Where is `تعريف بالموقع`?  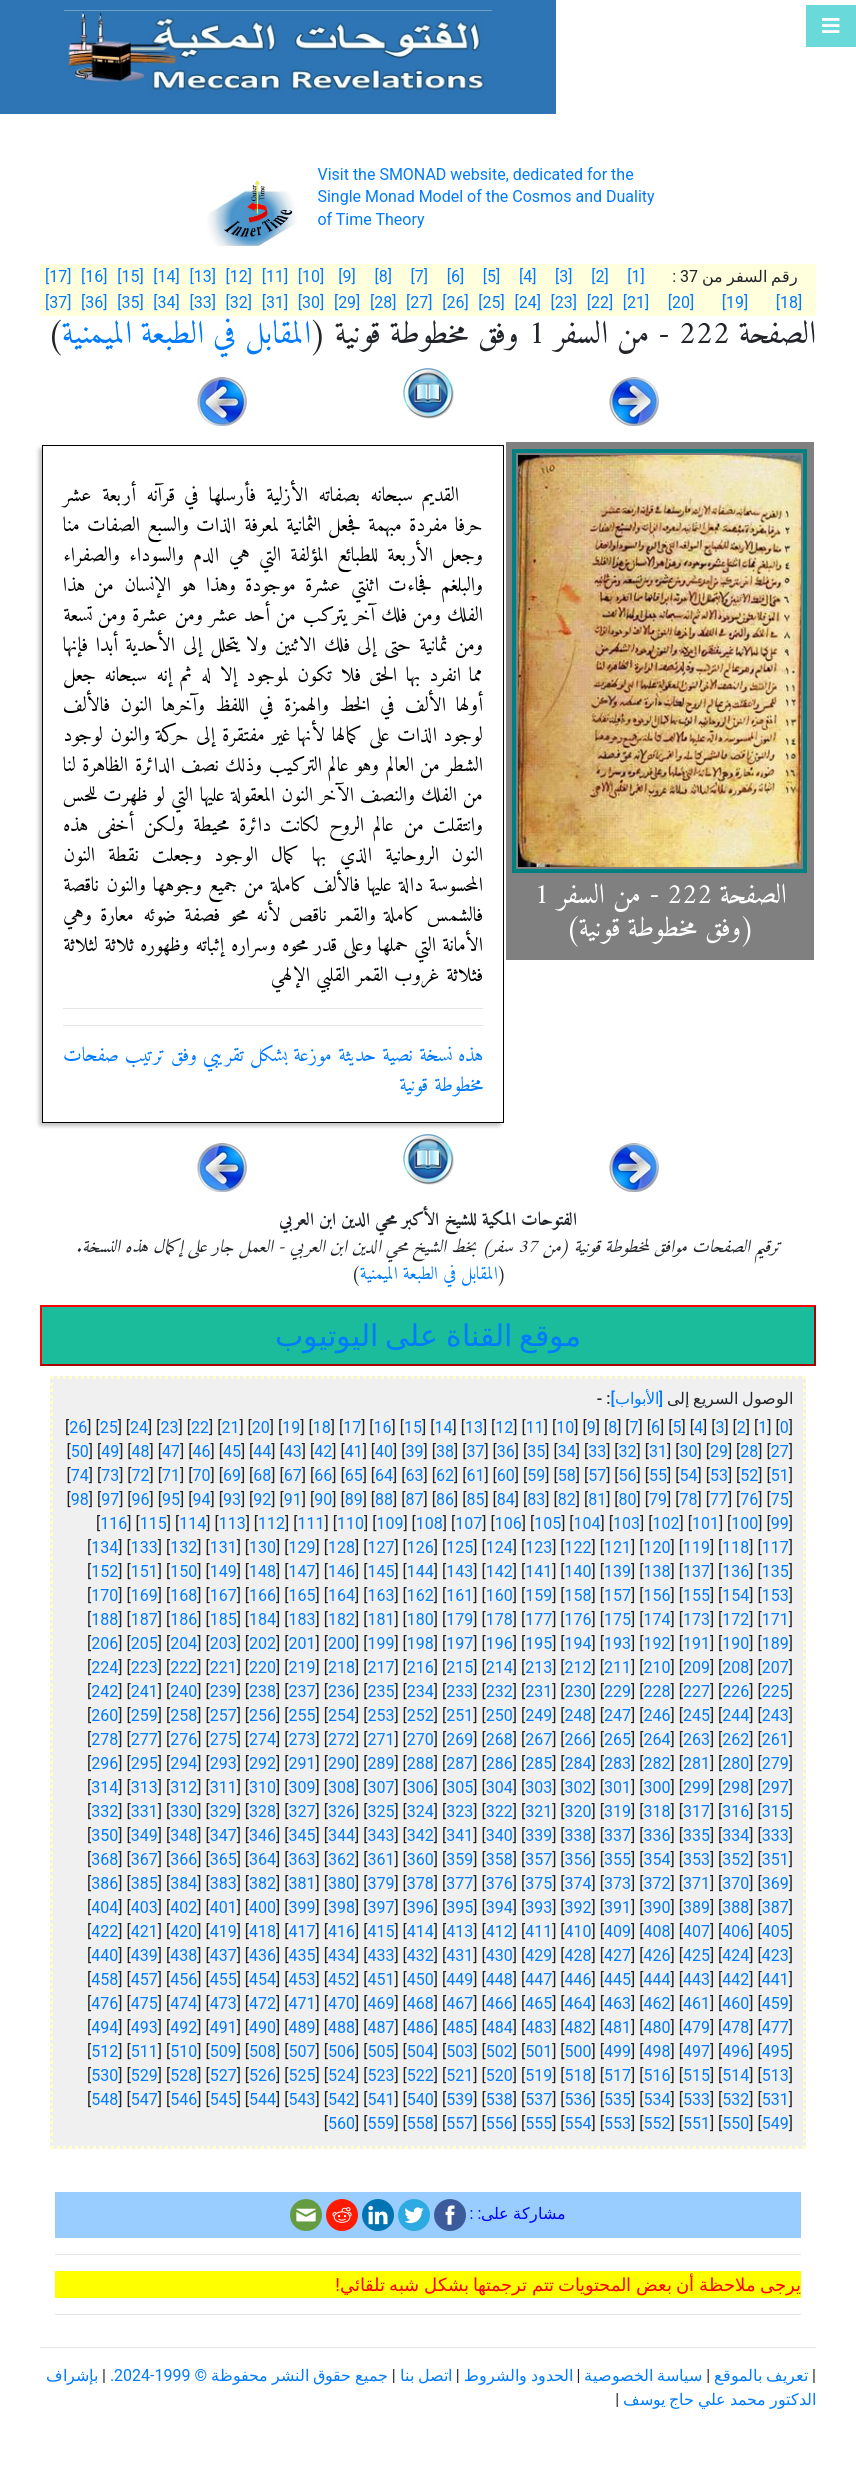
تعريف بالموقع is located at coordinates (761, 2375).